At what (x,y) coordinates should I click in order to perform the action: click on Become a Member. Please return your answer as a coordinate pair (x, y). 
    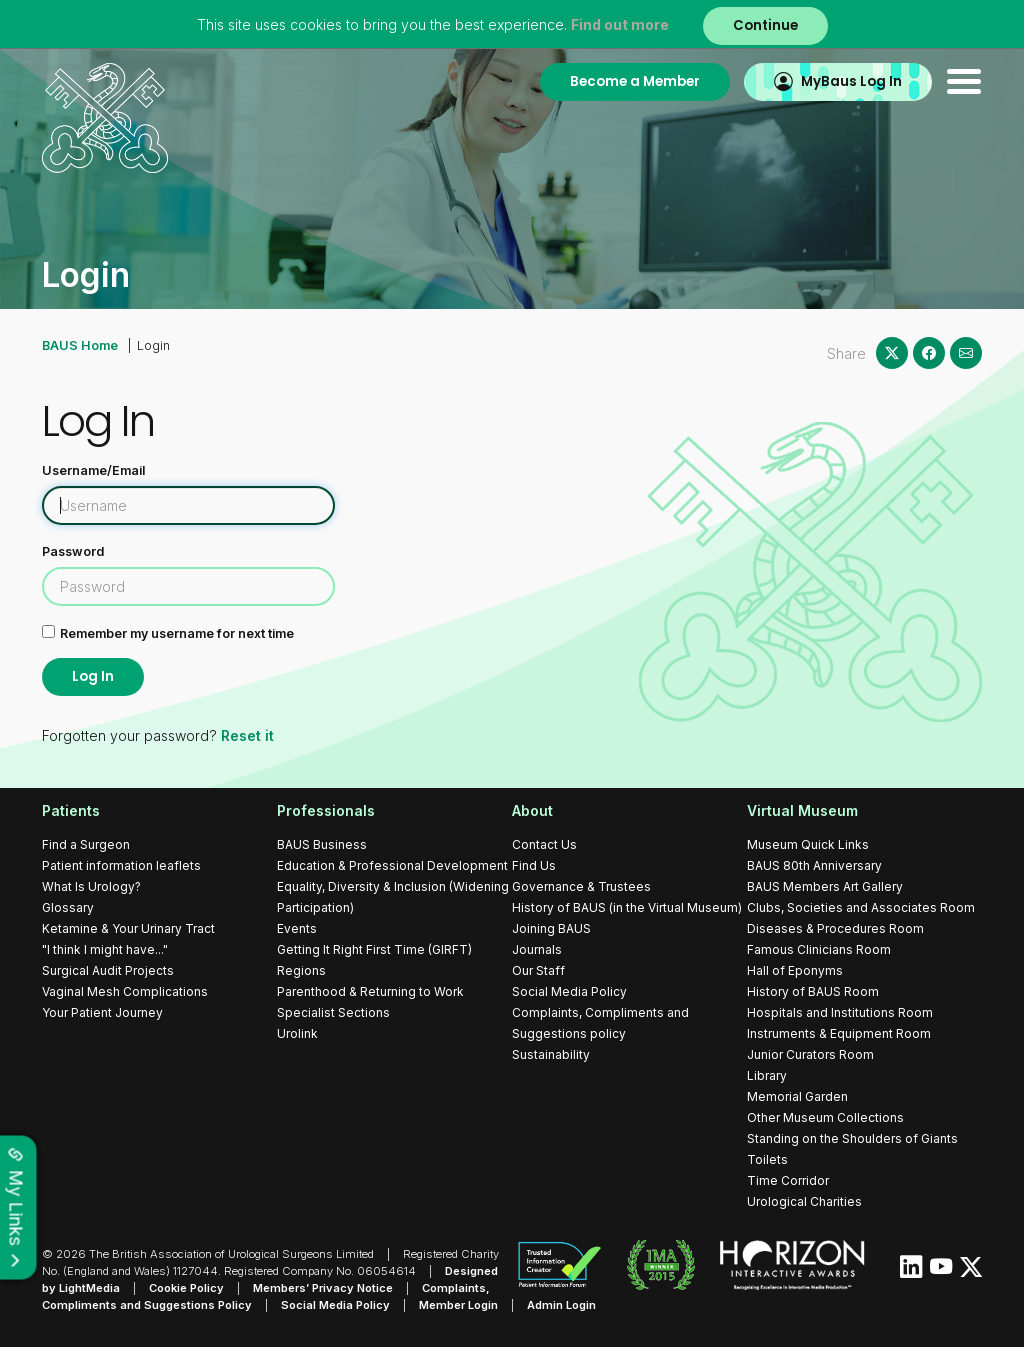
    Looking at the image, I should click on (635, 81).